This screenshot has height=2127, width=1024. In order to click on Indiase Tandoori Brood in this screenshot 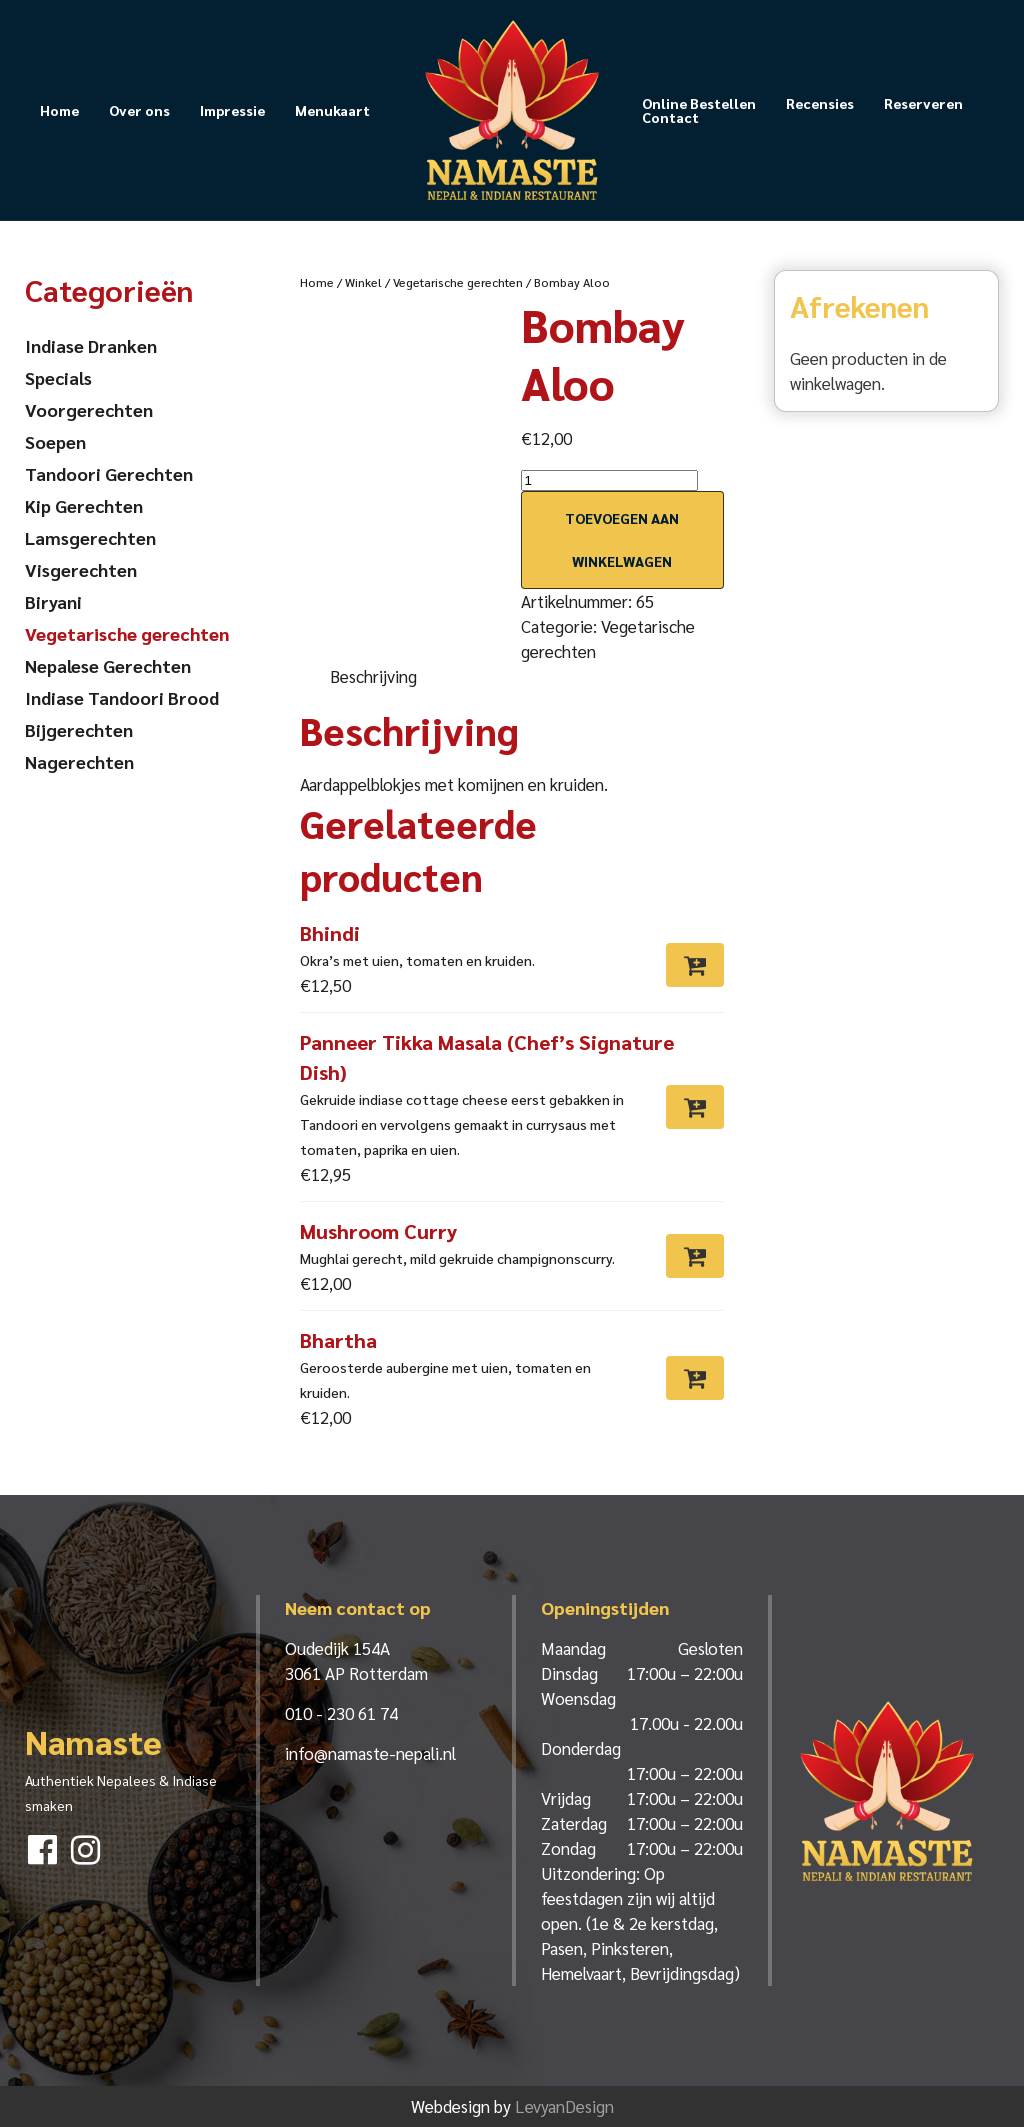, I will do `click(122, 697)`.